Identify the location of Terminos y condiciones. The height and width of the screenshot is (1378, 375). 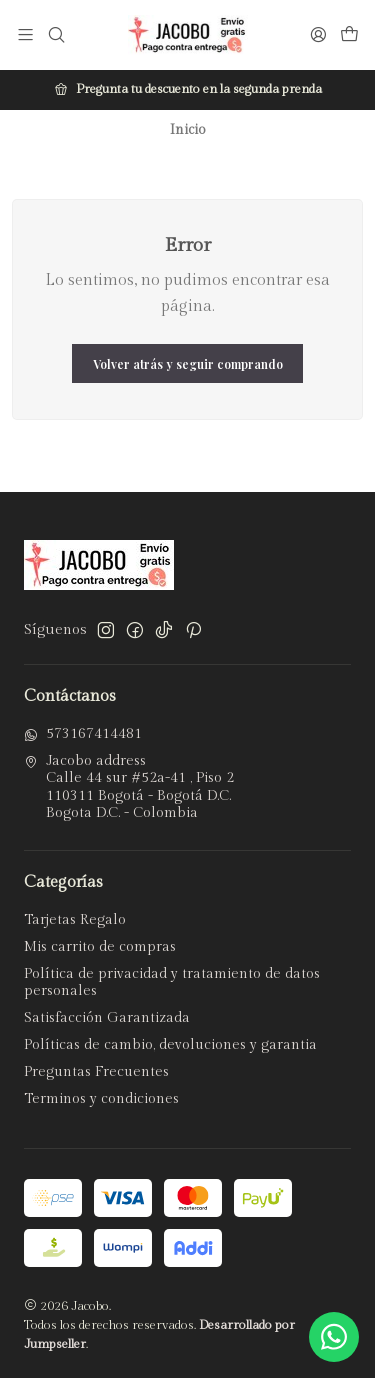
(101, 1099).